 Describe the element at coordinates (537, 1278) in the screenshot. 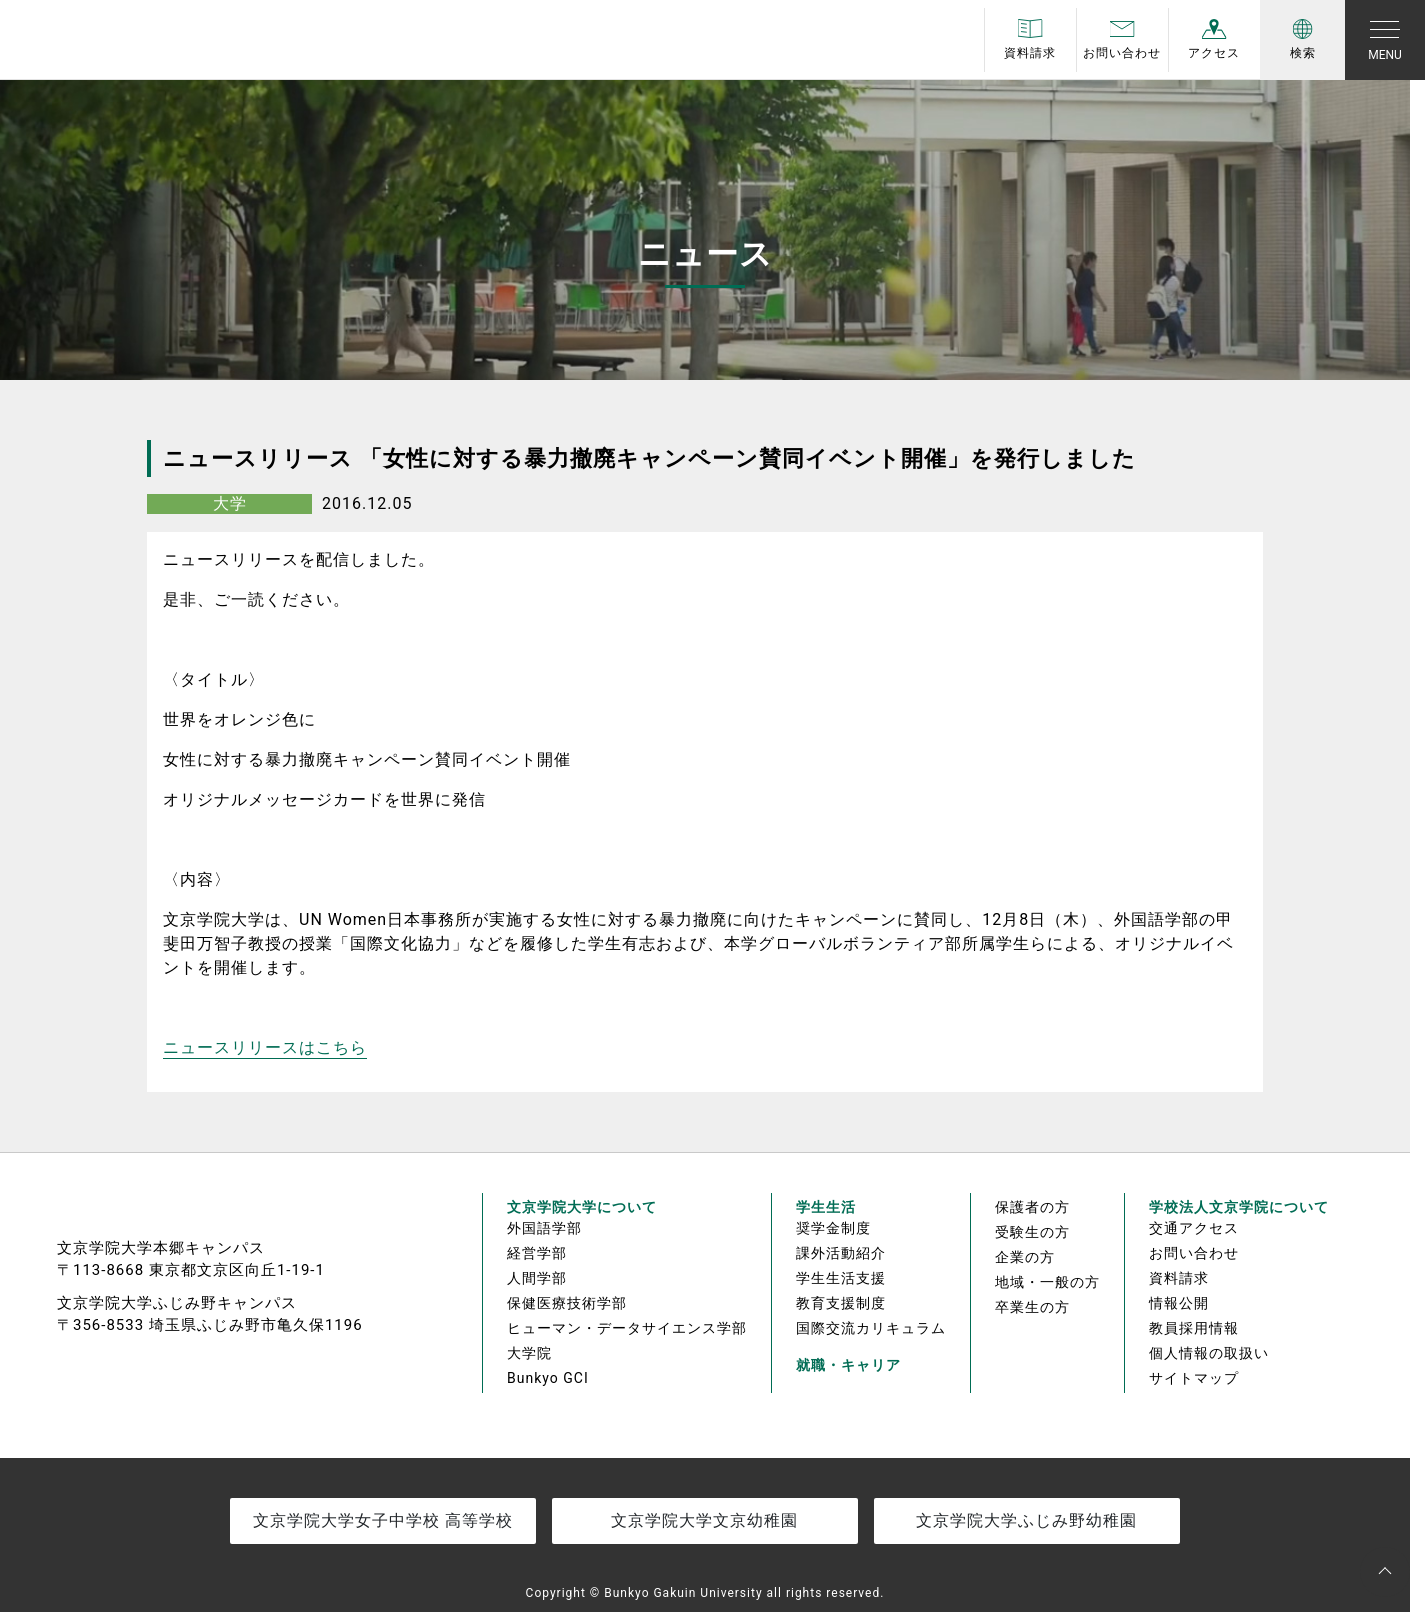

I see `人間学部` at that location.